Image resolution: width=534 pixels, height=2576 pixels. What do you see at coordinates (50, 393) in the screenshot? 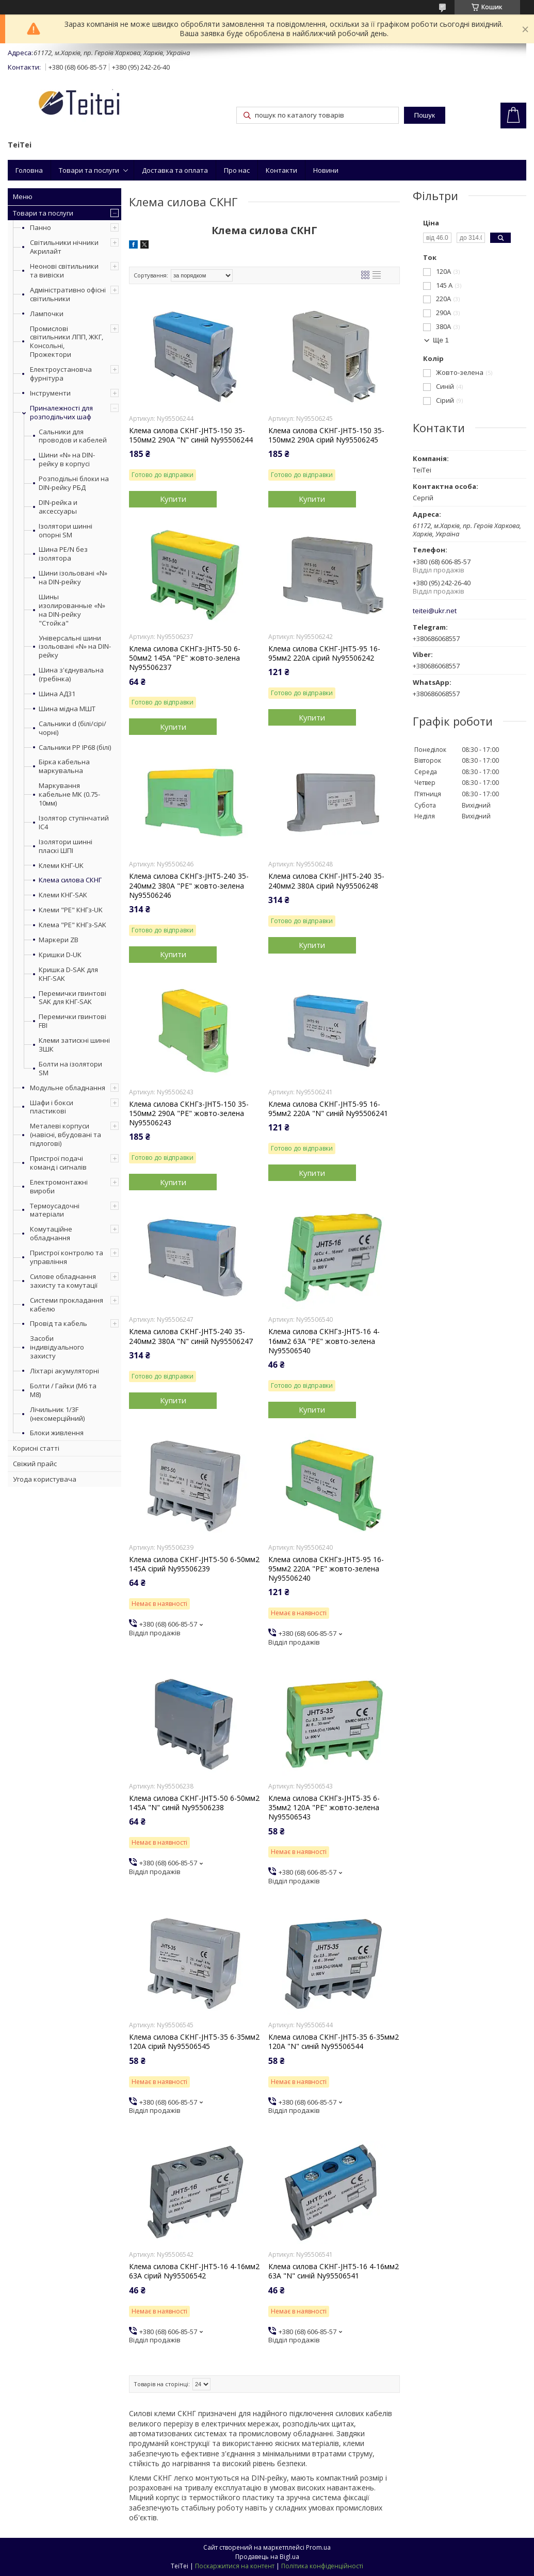
I see `Інструменти` at bounding box center [50, 393].